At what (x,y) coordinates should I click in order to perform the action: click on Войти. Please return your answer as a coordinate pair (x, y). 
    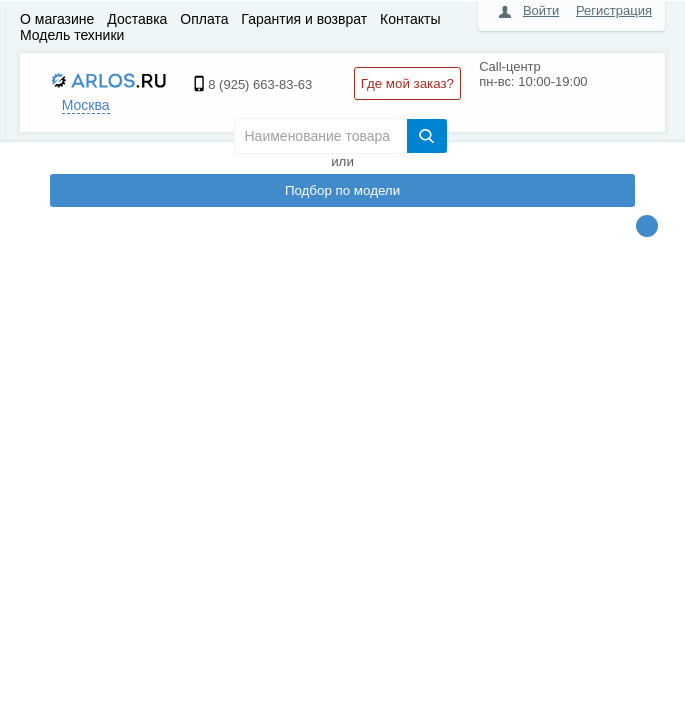
    Looking at the image, I should click on (541, 10).